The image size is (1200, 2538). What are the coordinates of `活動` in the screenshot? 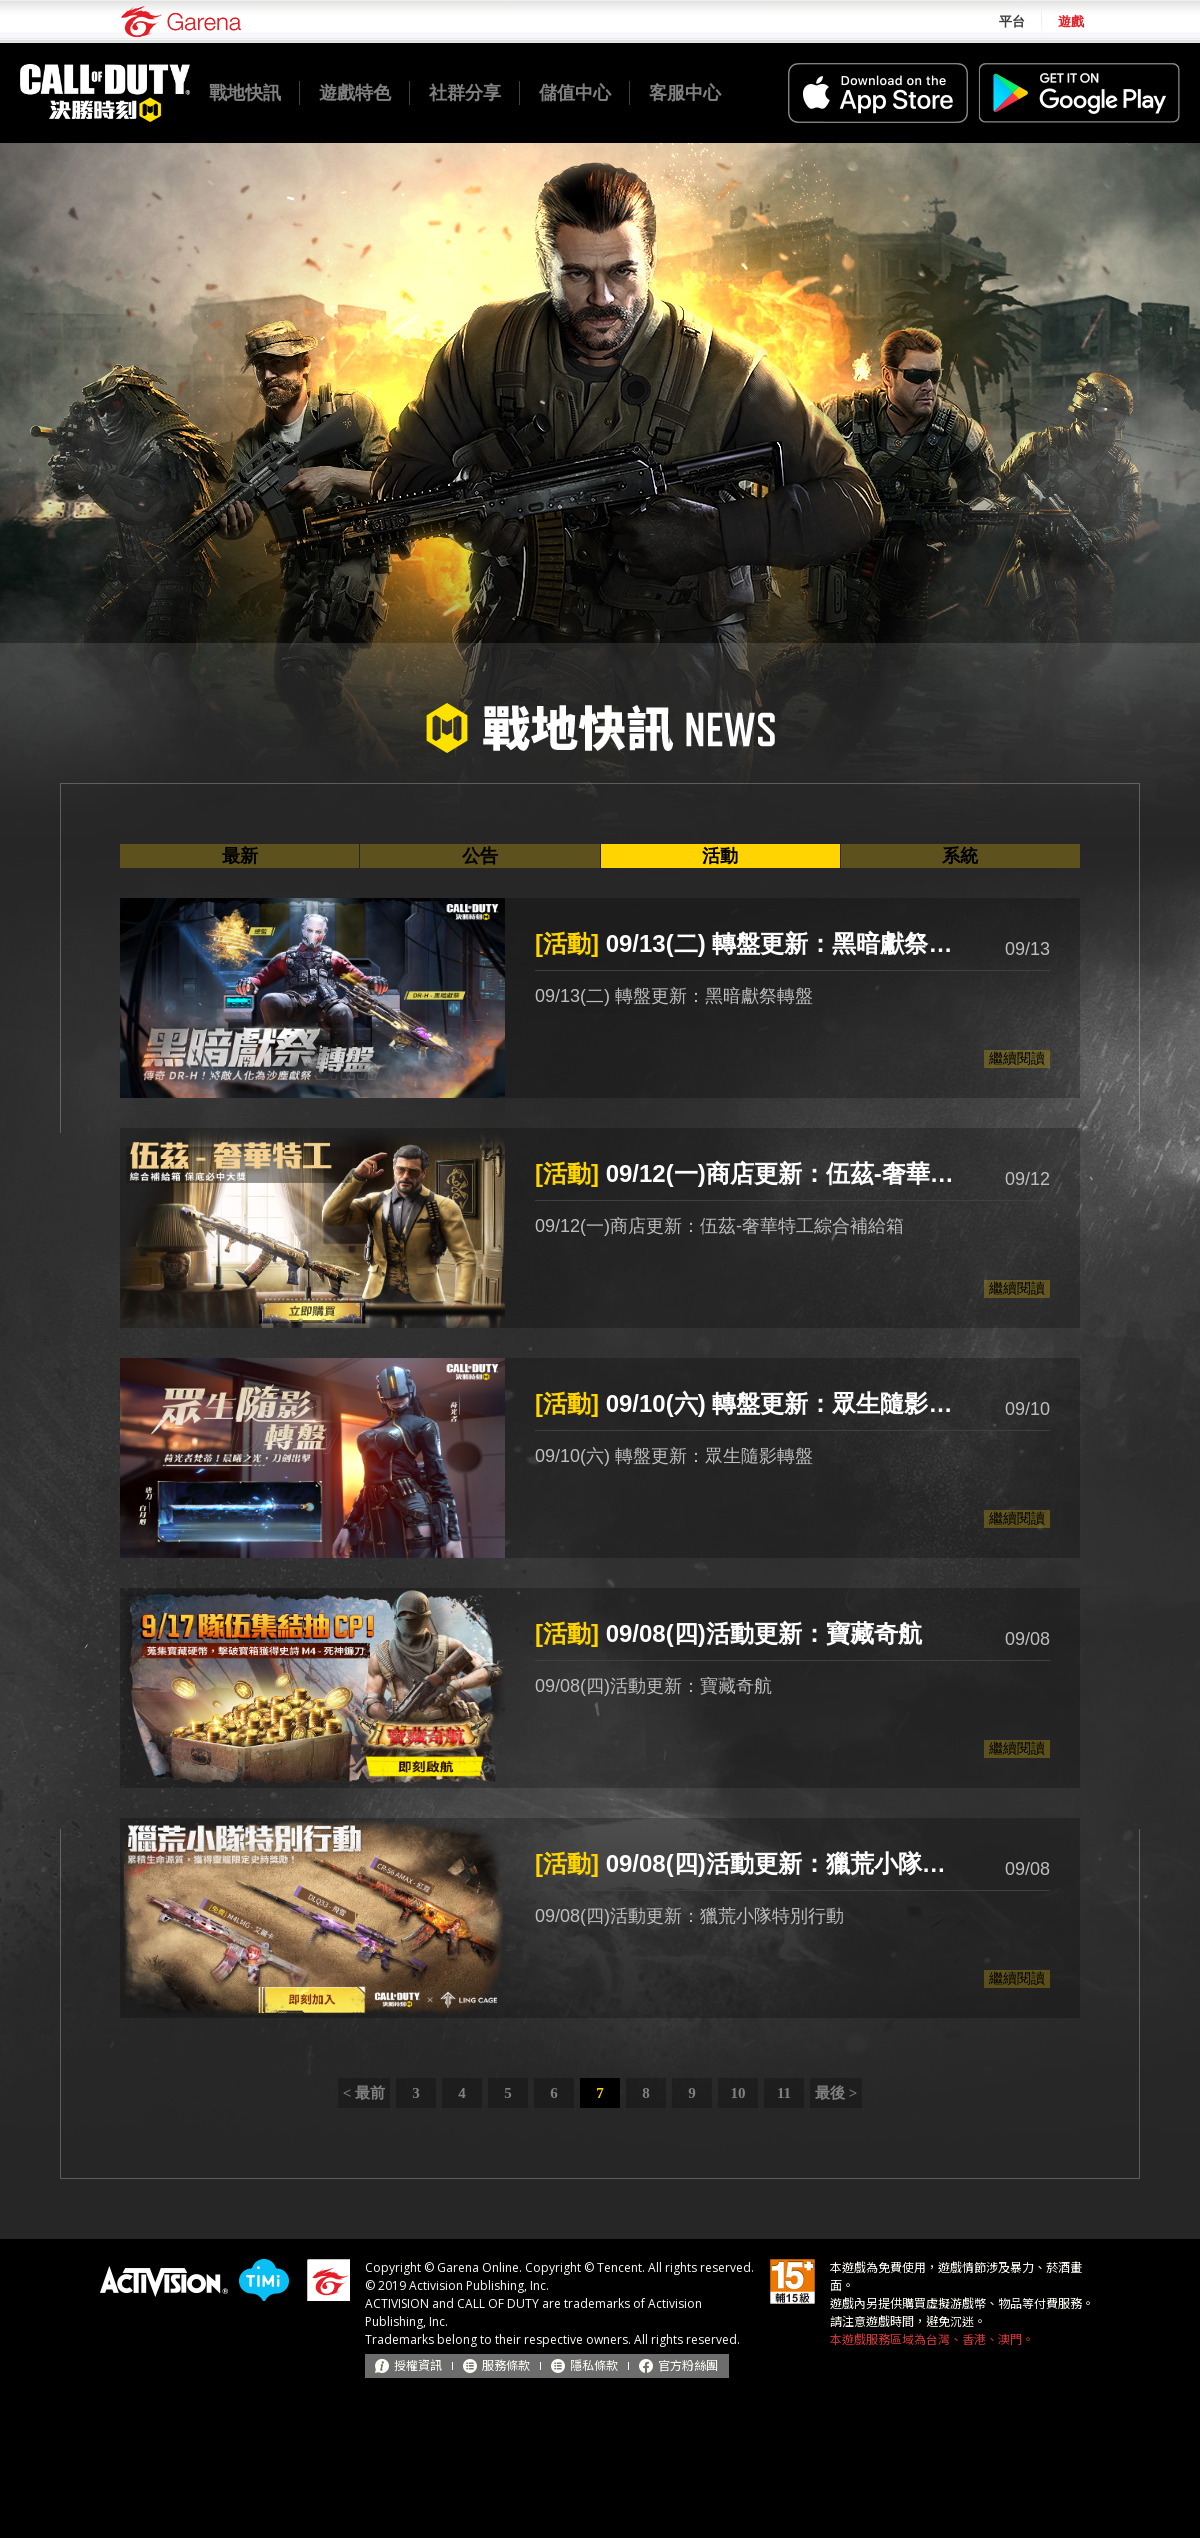 It's located at (720, 856).